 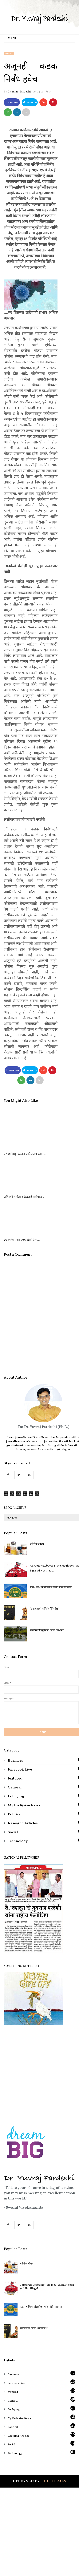 I want to click on ‘समाजवाद’ आणि ‘धर्मनिरपेक्ष’, so click(x=34, y=2328).